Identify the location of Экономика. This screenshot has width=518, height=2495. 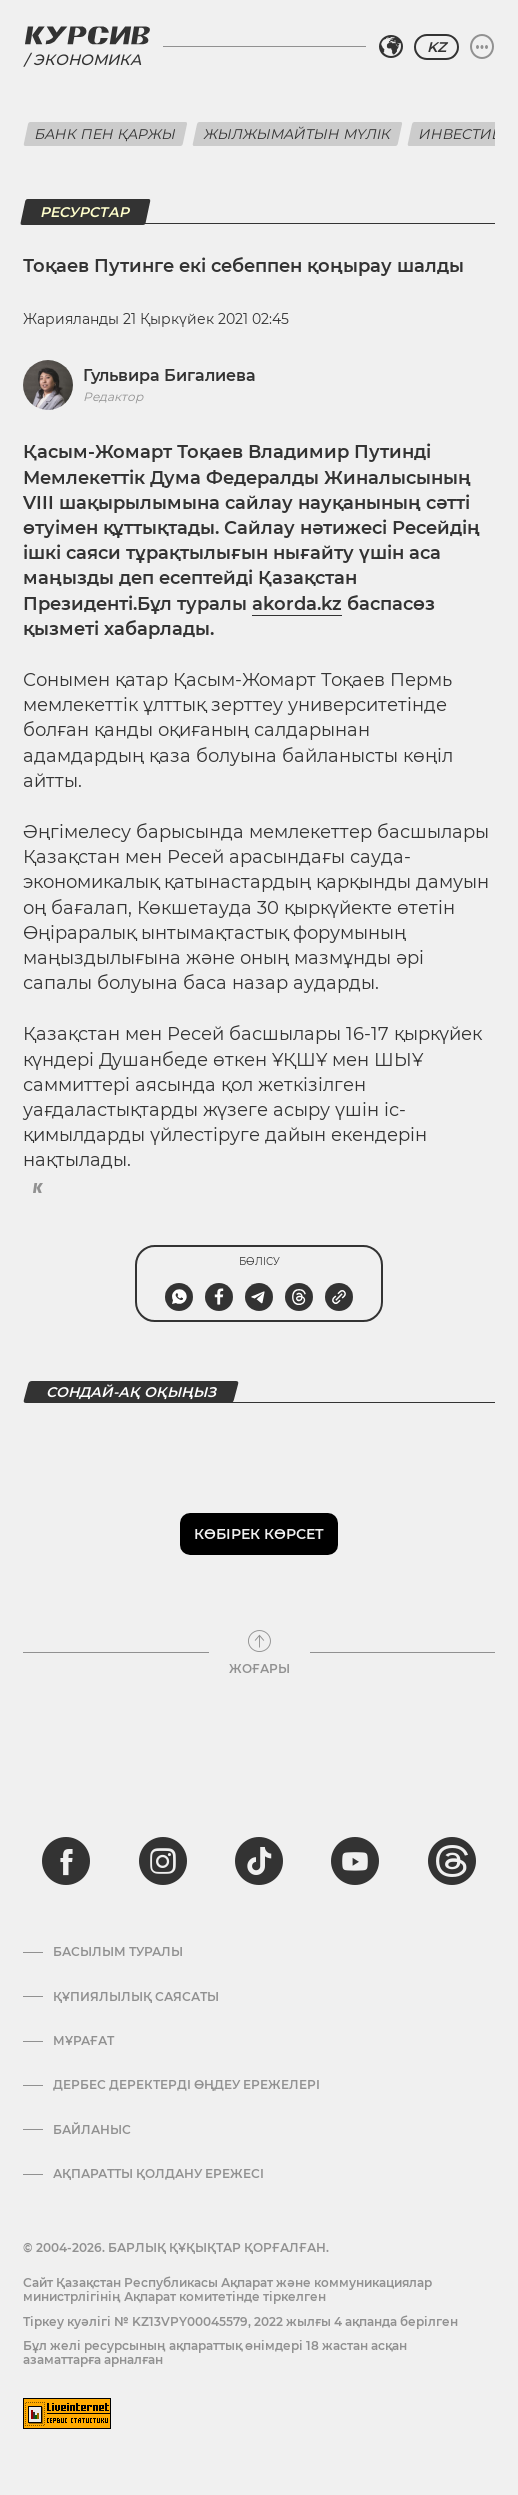
(87, 59).